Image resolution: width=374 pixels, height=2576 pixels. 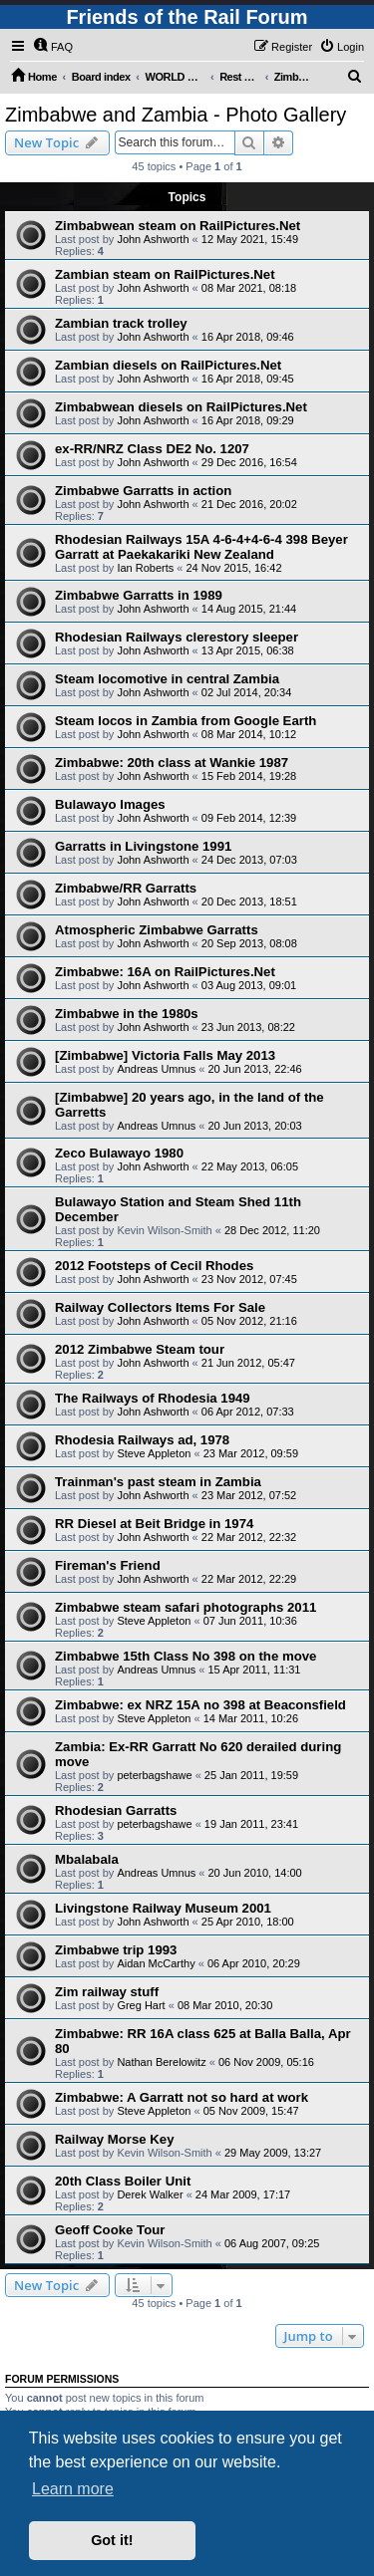 What do you see at coordinates (121, 323) in the screenshot?
I see `Zambian track trolley` at bounding box center [121, 323].